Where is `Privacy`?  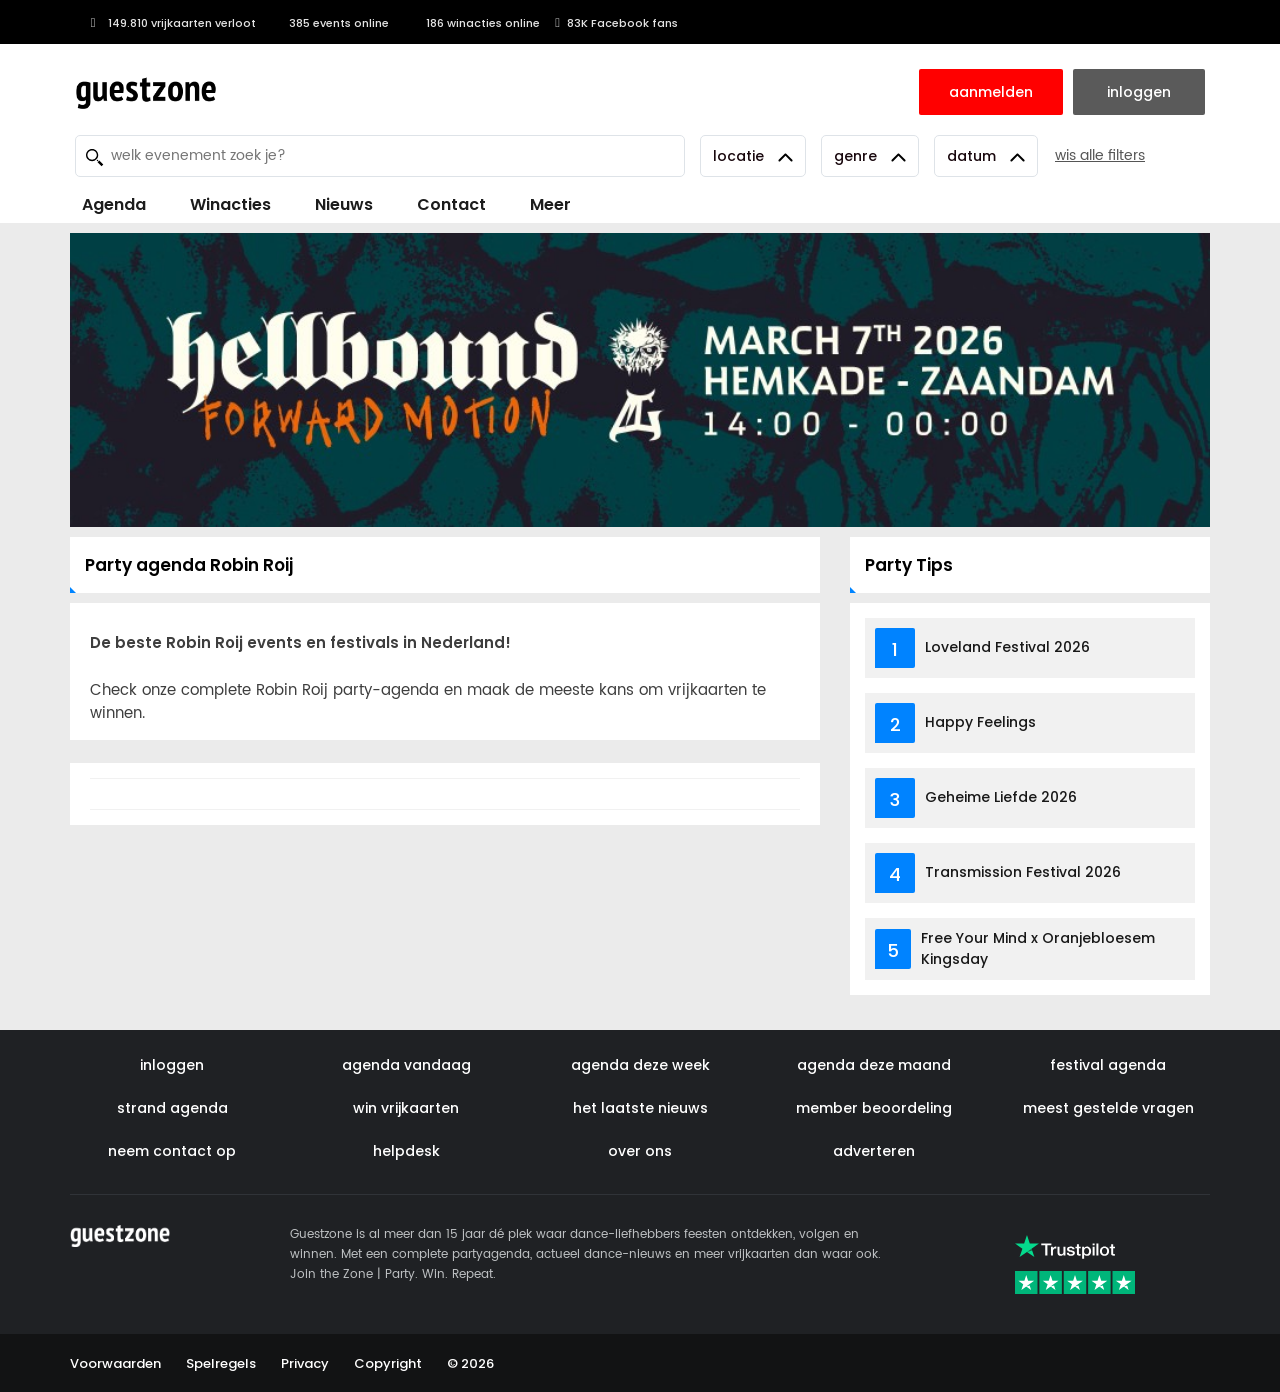
Privacy is located at coordinates (305, 1363).